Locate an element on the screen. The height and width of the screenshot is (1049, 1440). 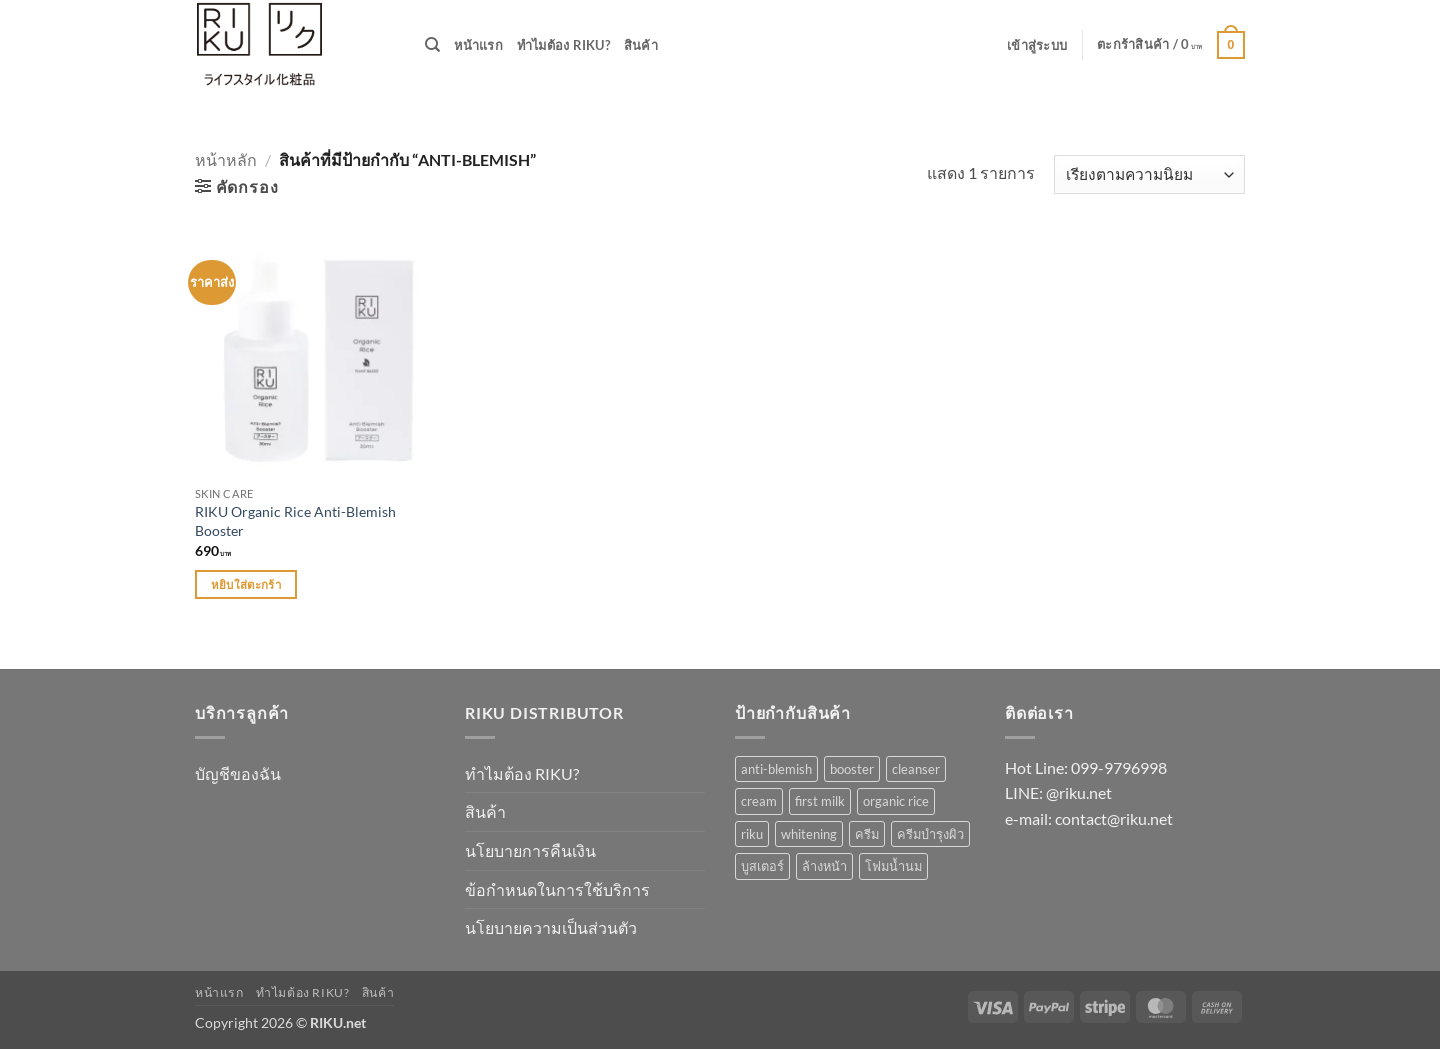
riku [riku (3 รายการ)] is located at coordinates (752, 834).